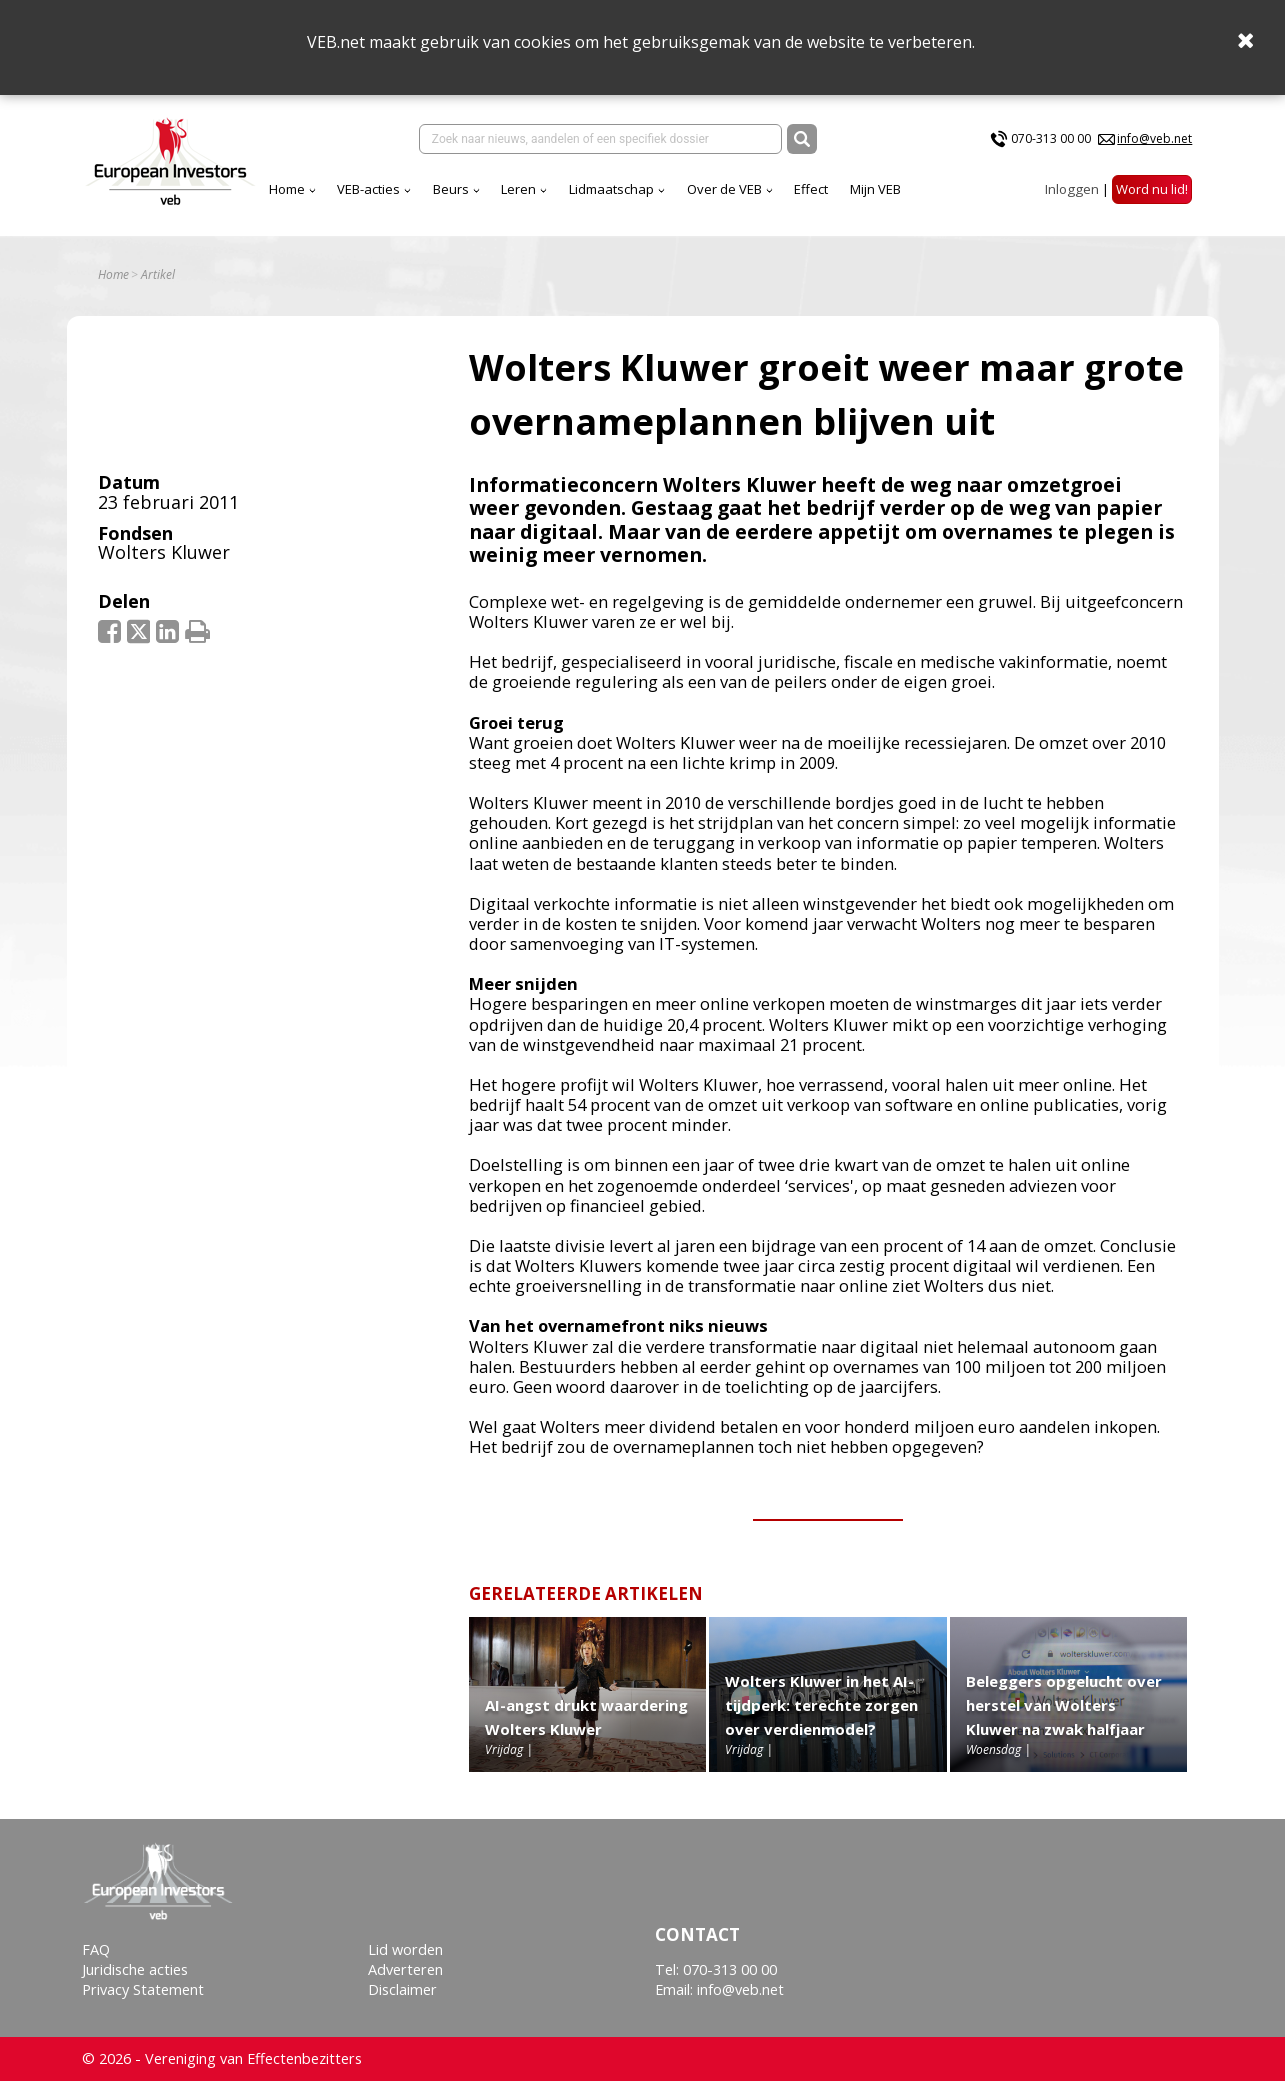  Describe the element at coordinates (611, 189) in the screenshot. I see `Lidmaatschap` at that location.